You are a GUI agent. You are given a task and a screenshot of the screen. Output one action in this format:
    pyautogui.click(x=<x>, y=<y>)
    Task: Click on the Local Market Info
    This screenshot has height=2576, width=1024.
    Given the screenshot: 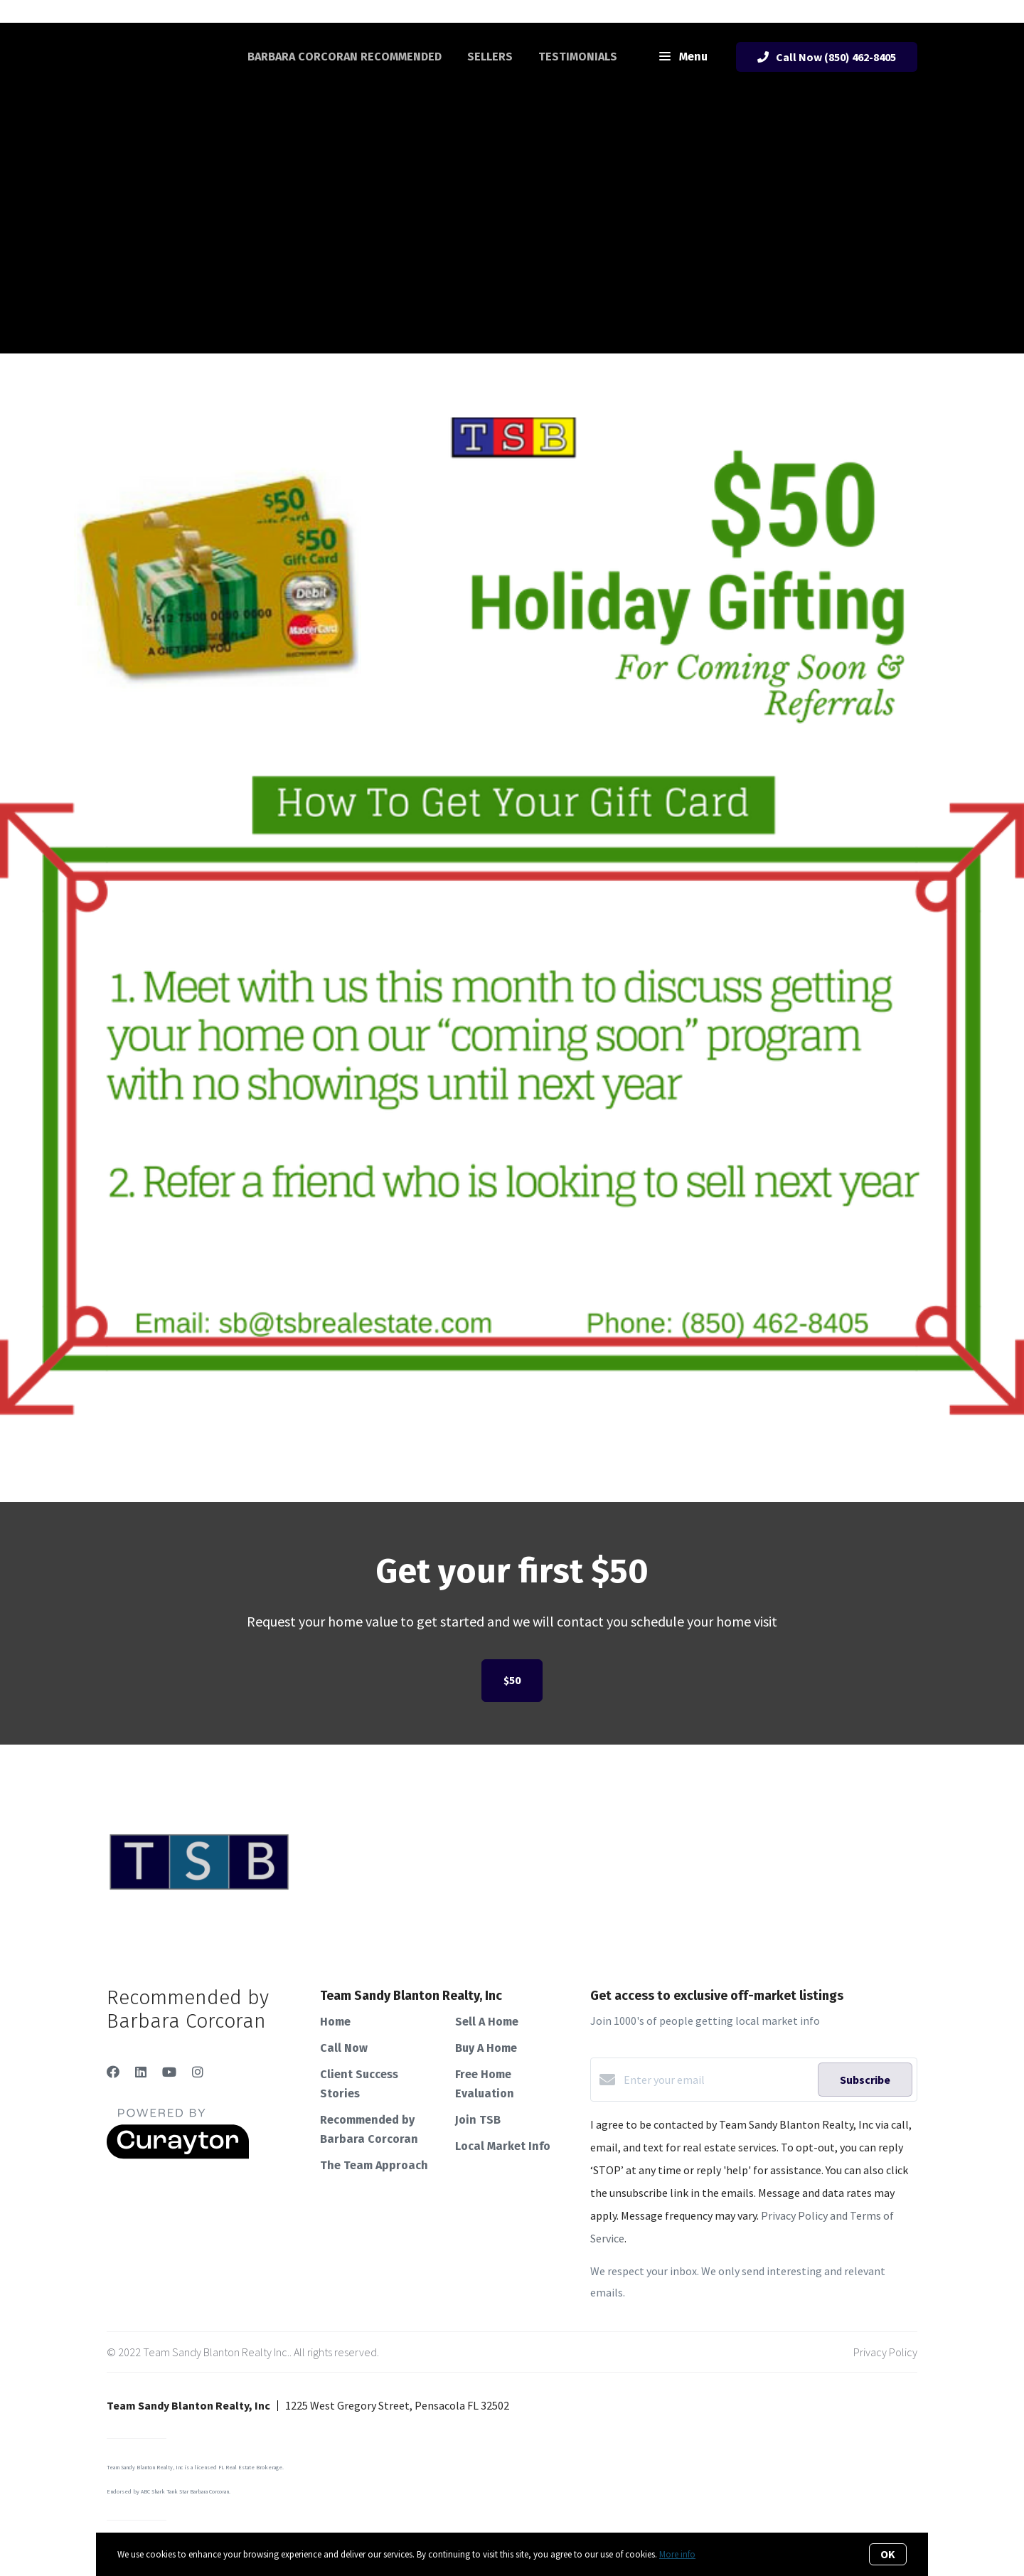 What is the action you would take?
    pyautogui.click(x=502, y=2146)
    